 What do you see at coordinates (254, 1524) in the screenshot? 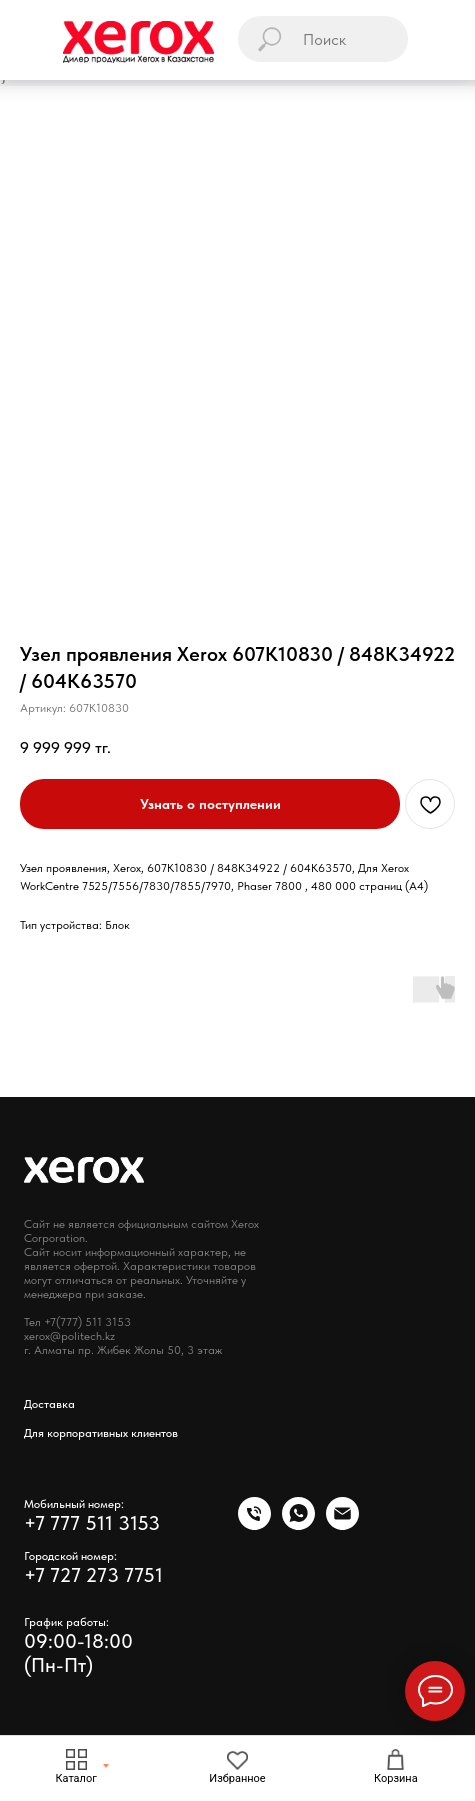
I see `[phone]` at bounding box center [254, 1524].